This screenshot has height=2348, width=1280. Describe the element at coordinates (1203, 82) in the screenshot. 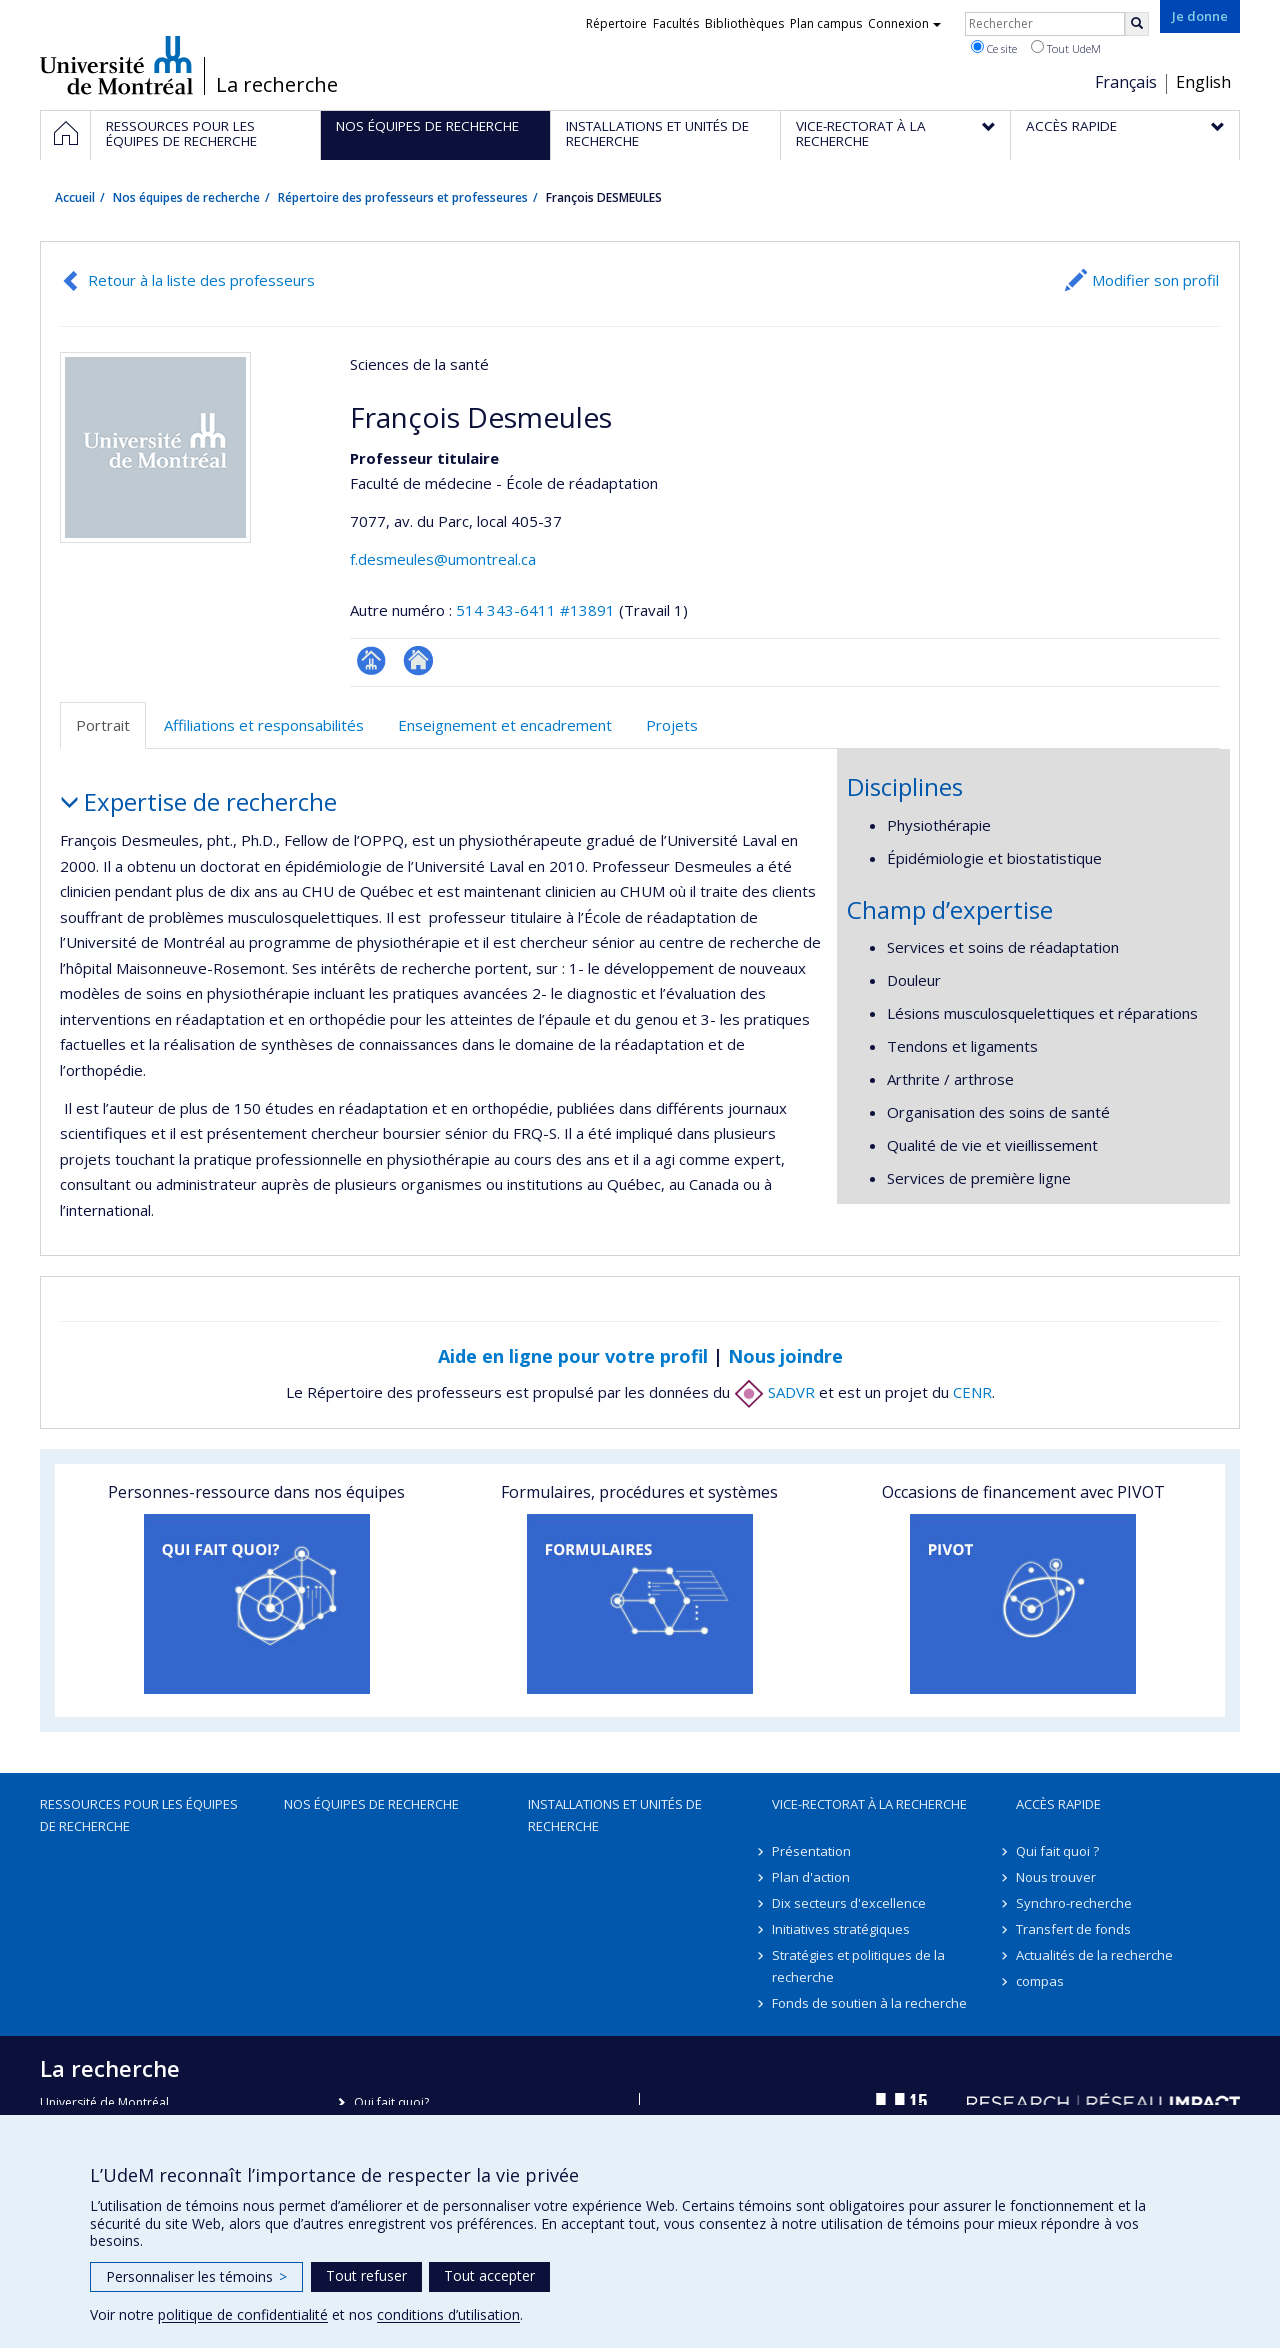

I see `English` at that location.